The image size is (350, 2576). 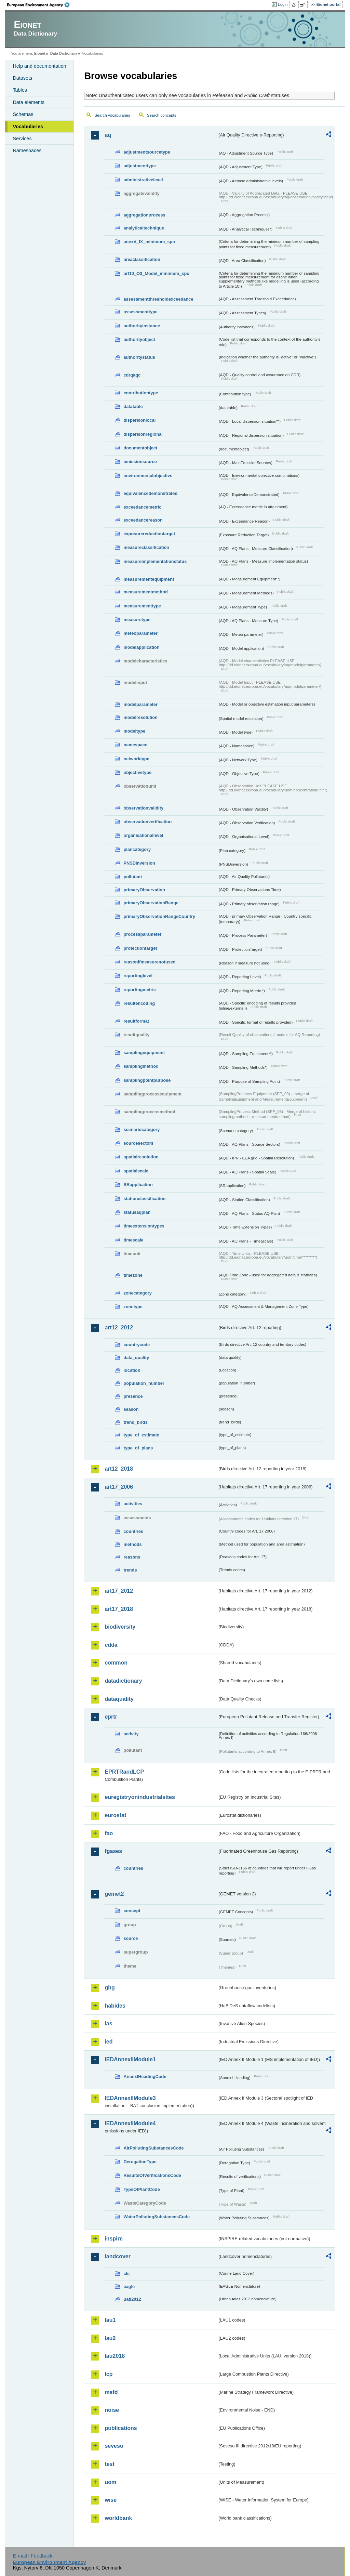 What do you see at coordinates (139, 1003) in the screenshot?
I see `resultencoding` at bounding box center [139, 1003].